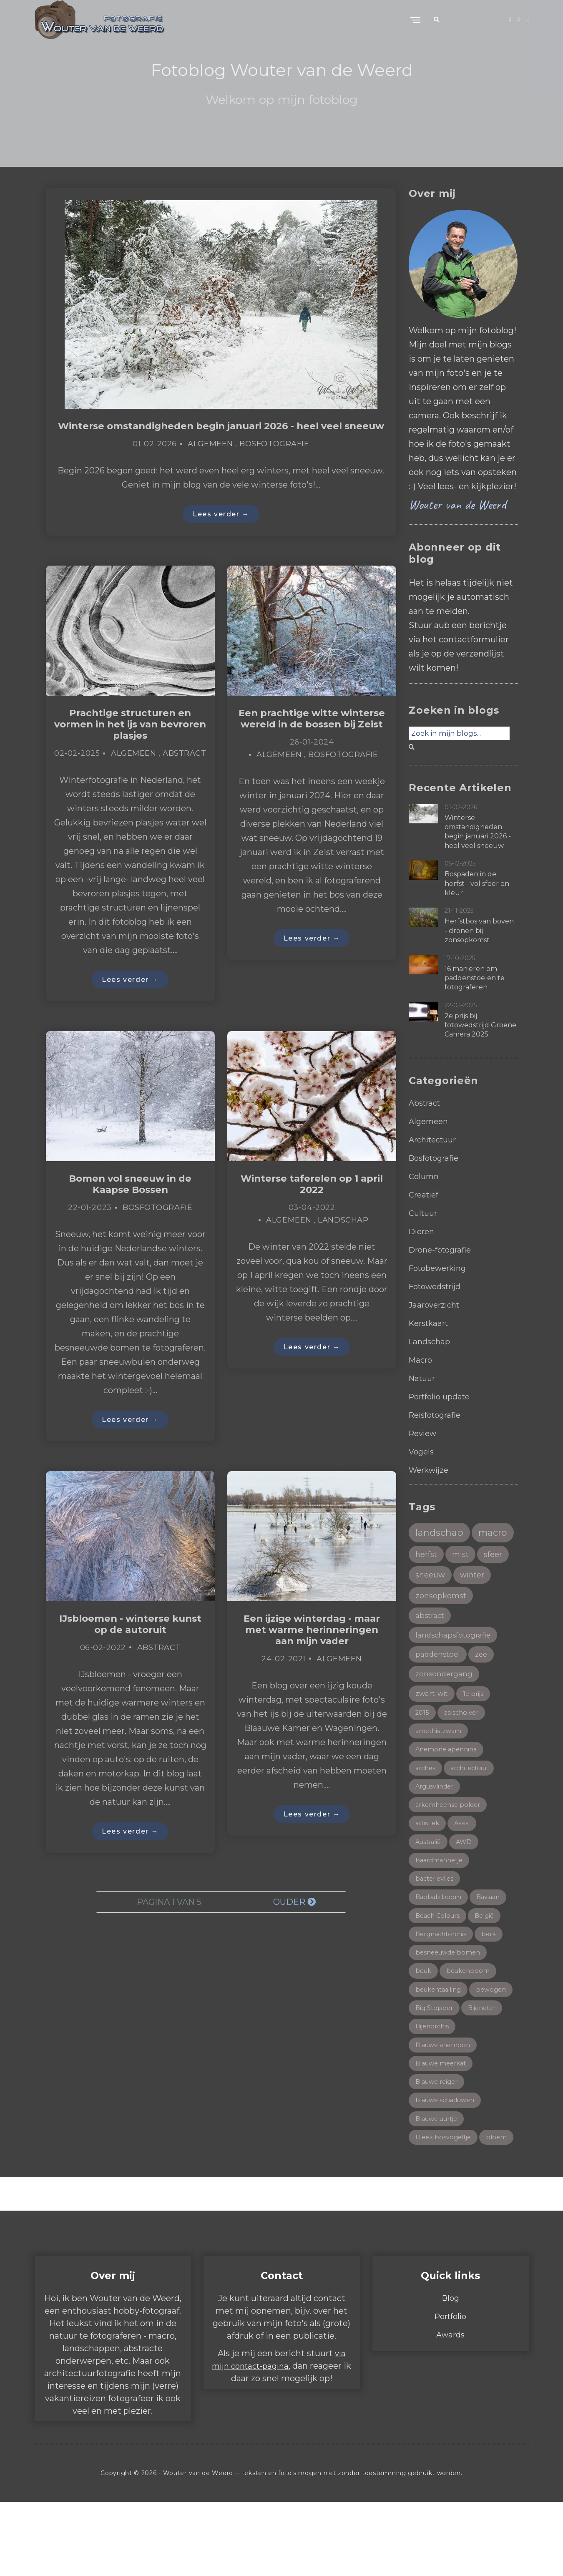  I want to click on macro, so click(431, 1557).